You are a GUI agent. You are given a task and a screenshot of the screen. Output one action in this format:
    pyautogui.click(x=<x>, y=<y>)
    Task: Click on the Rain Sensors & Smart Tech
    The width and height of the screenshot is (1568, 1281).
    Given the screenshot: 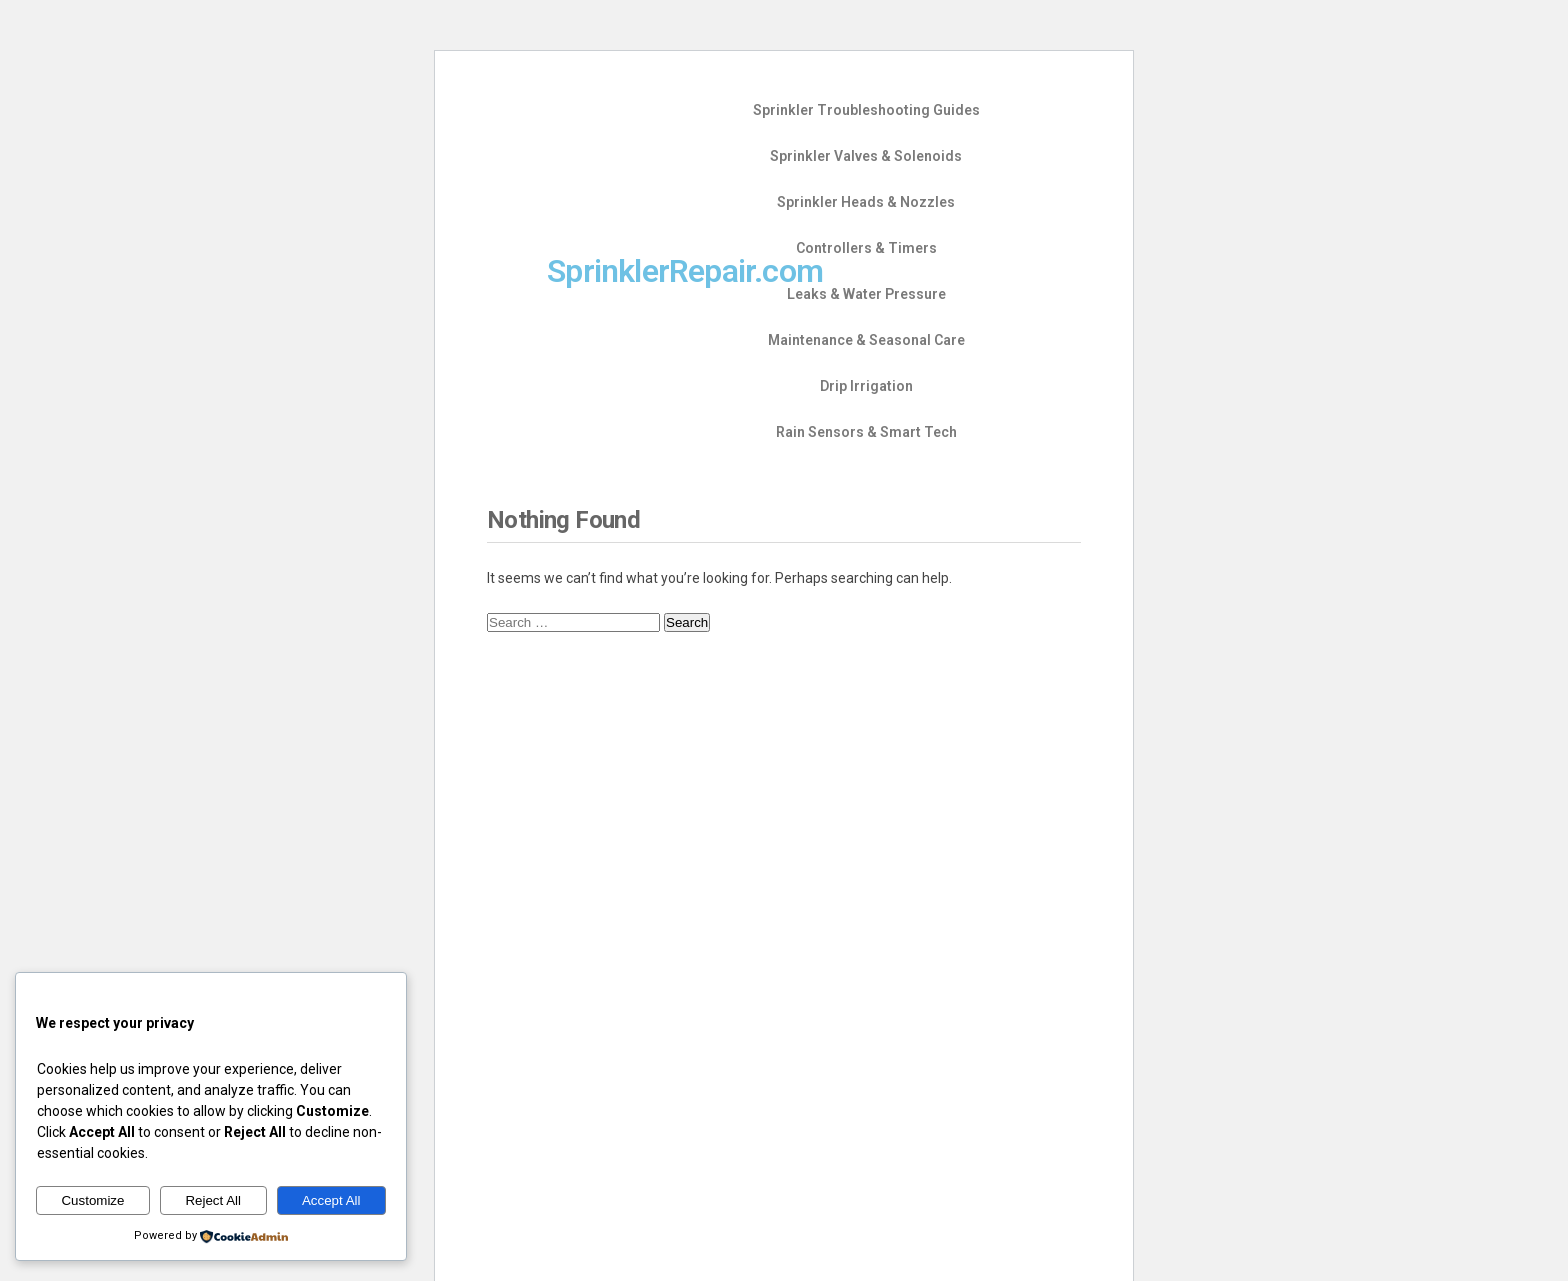 What is the action you would take?
    pyautogui.click(x=866, y=432)
    